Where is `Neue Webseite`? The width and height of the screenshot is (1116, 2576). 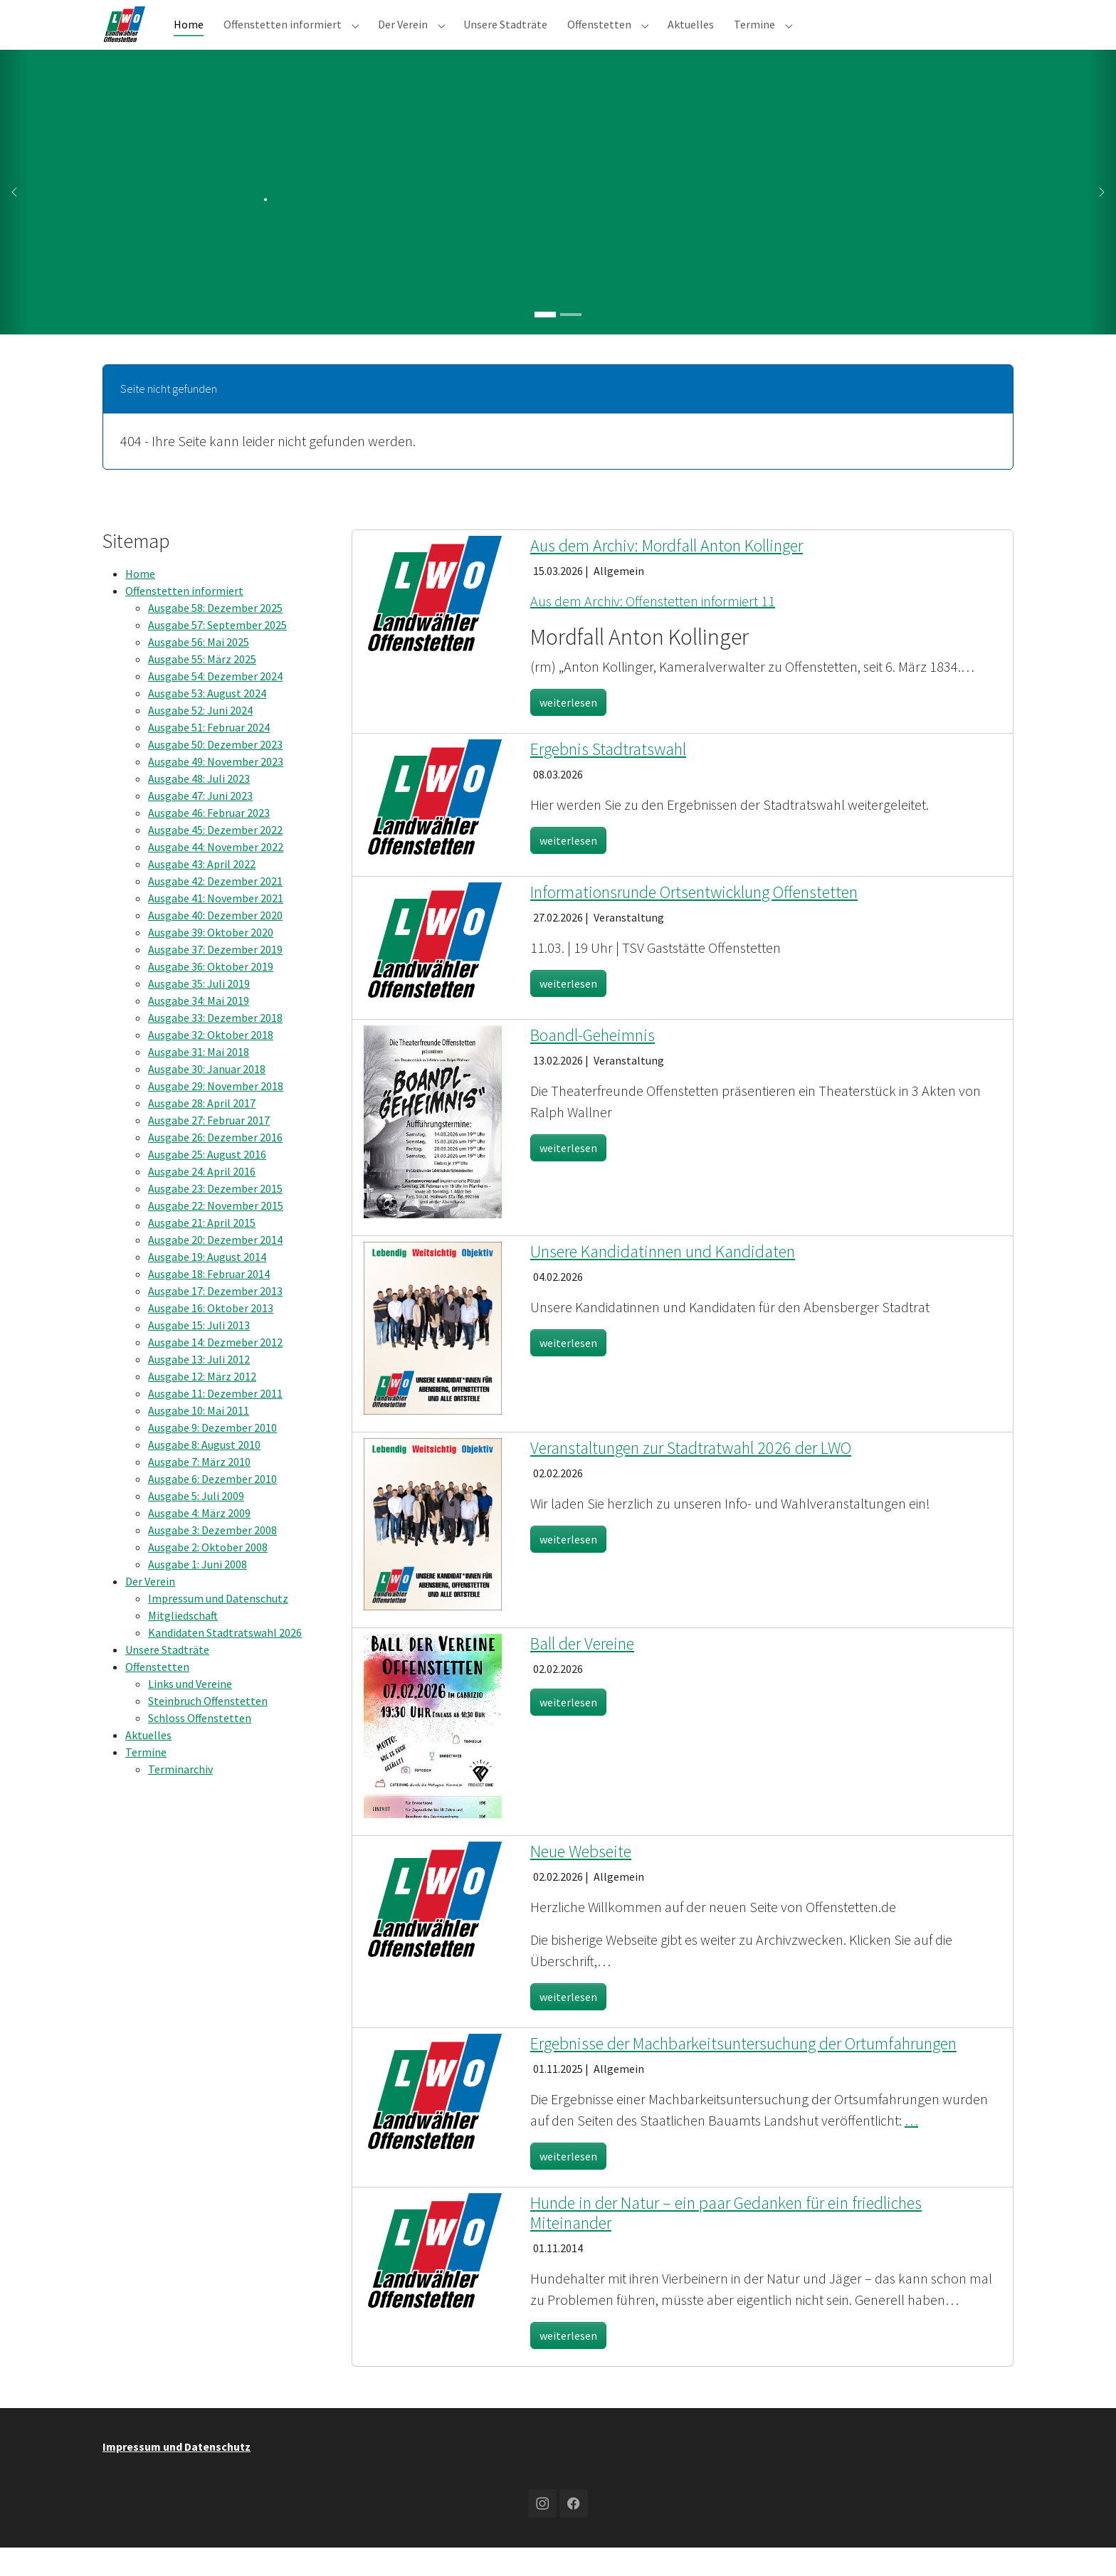 Neue Webseite is located at coordinates (580, 1880).